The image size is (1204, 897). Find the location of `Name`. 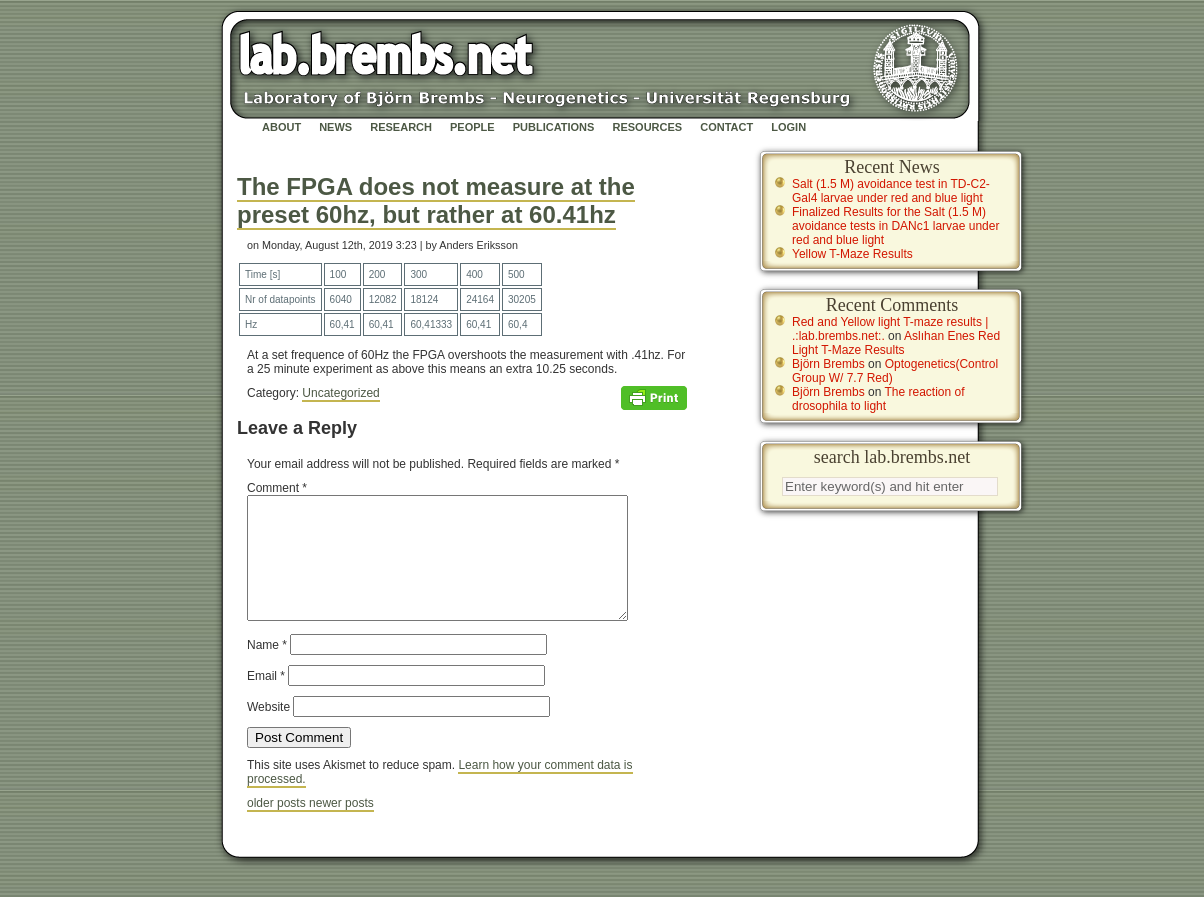

Name is located at coordinates (267, 669).